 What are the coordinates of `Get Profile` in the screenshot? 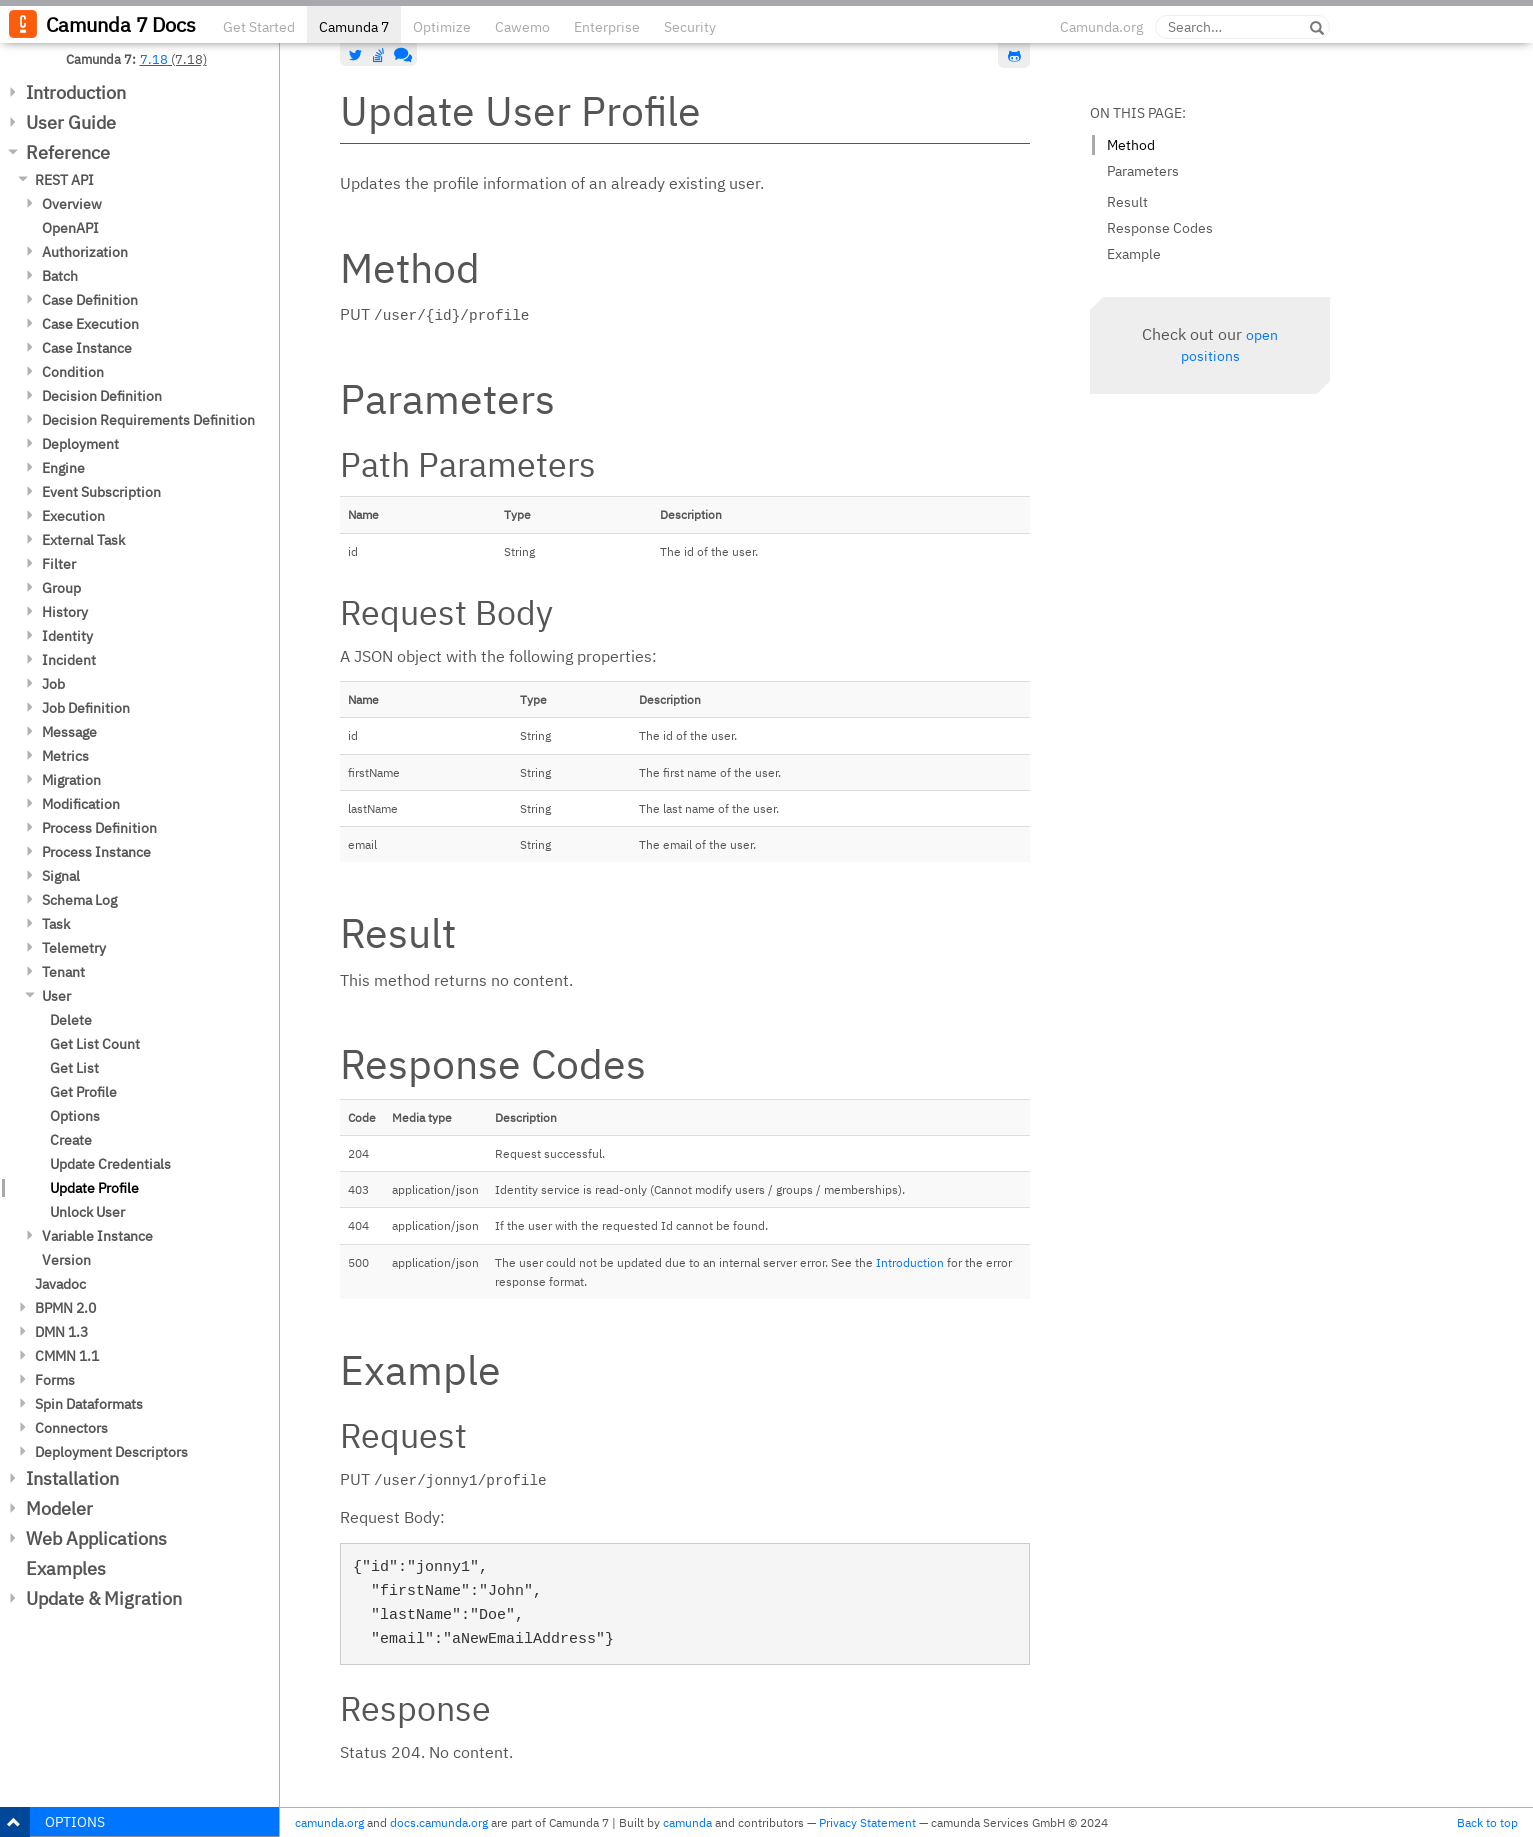 It's located at (83, 1092).